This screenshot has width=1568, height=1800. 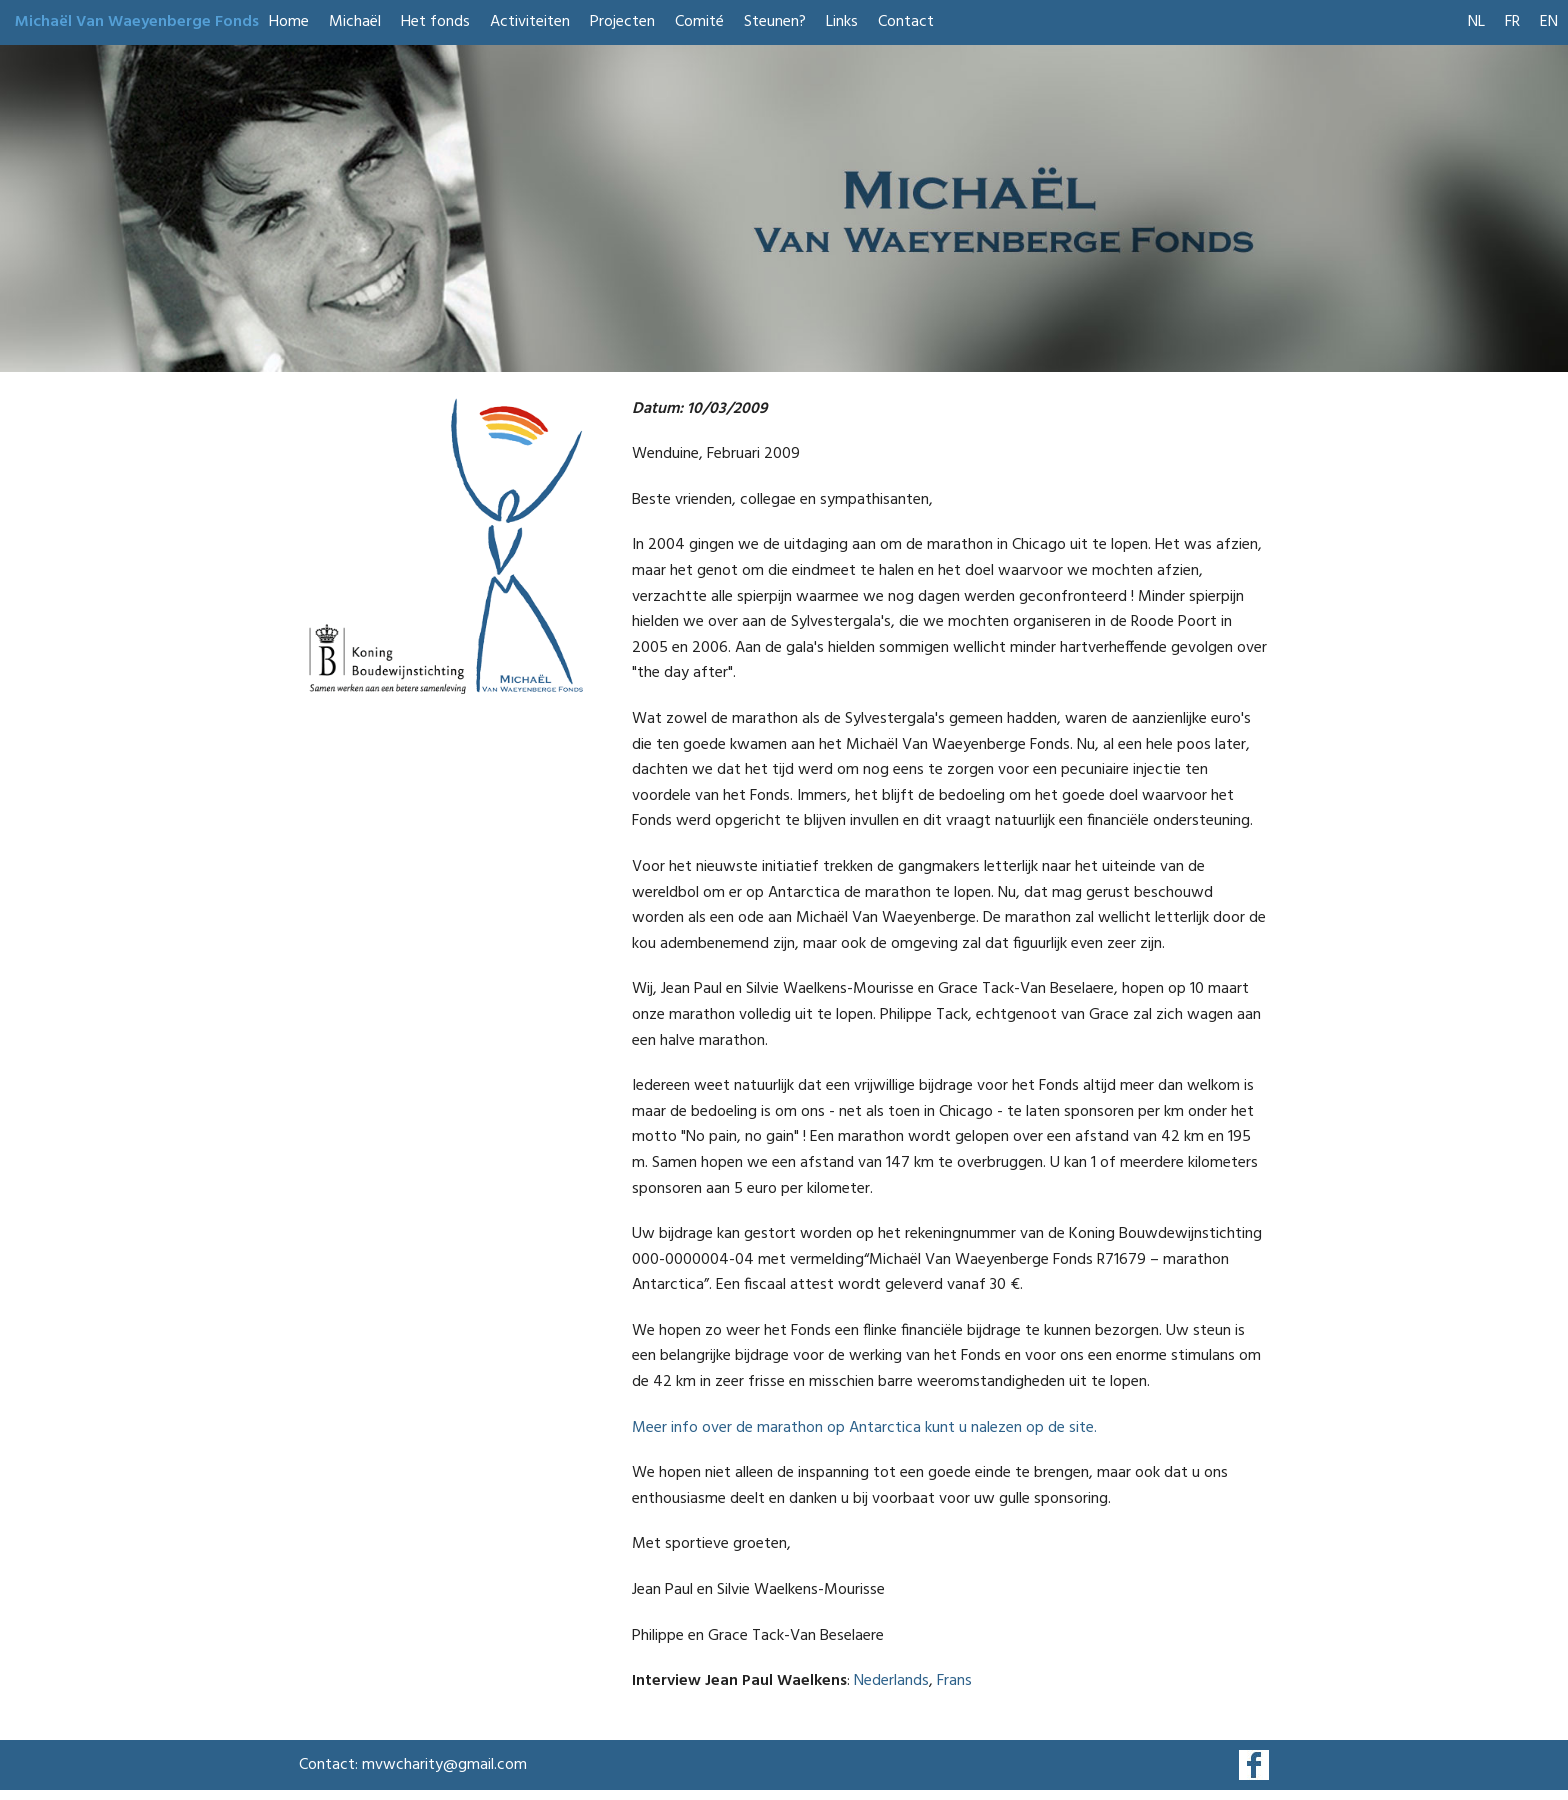 What do you see at coordinates (775, 22) in the screenshot?
I see `Steunen?` at bounding box center [775, 22].